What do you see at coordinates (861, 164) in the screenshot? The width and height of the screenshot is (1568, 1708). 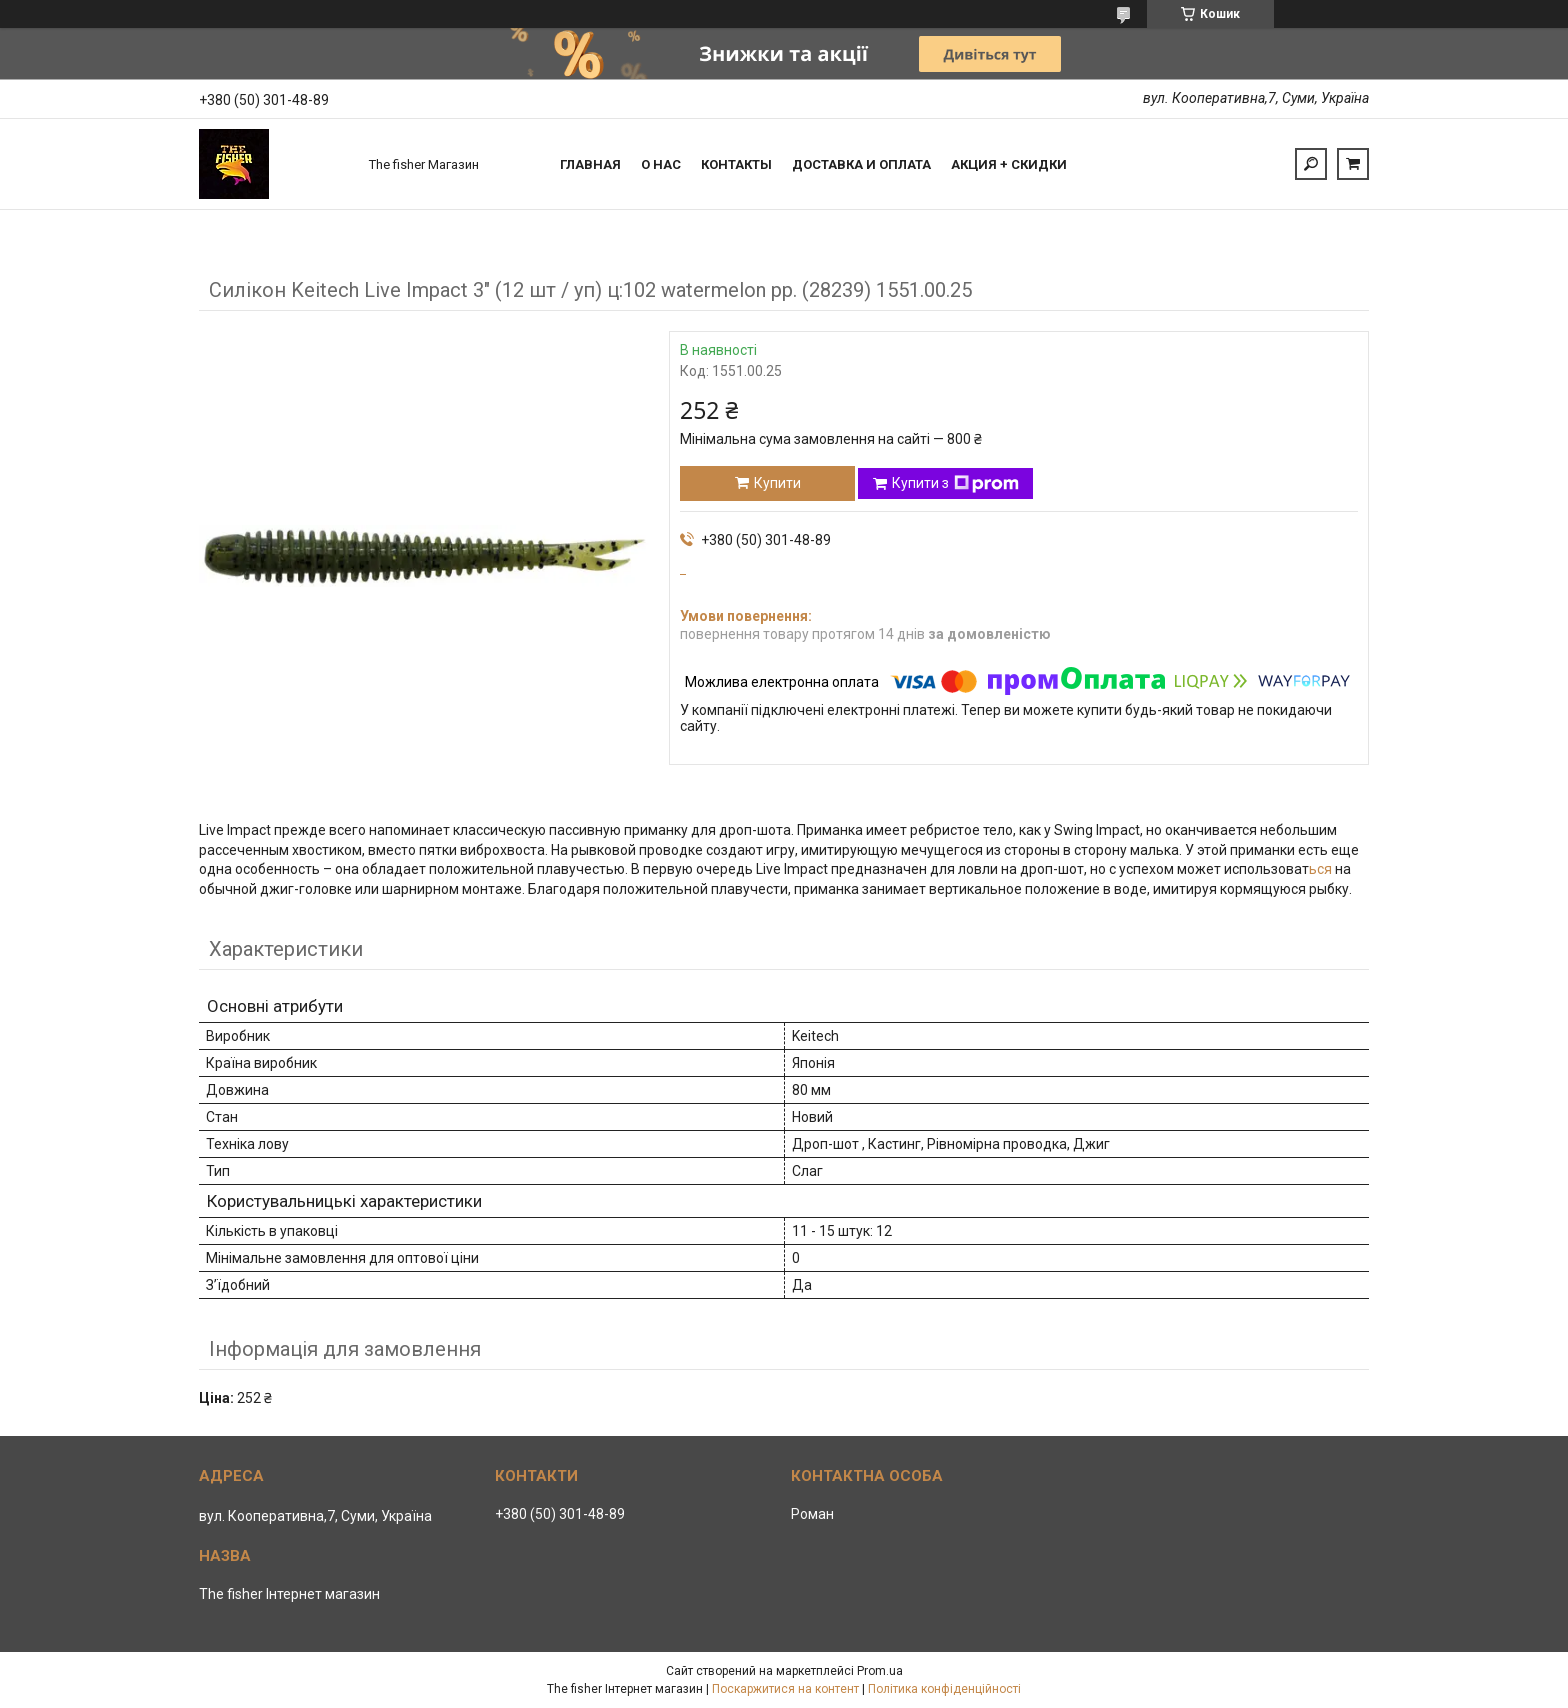 I see `Доставка и оплата` at bounding box center [861, 164].